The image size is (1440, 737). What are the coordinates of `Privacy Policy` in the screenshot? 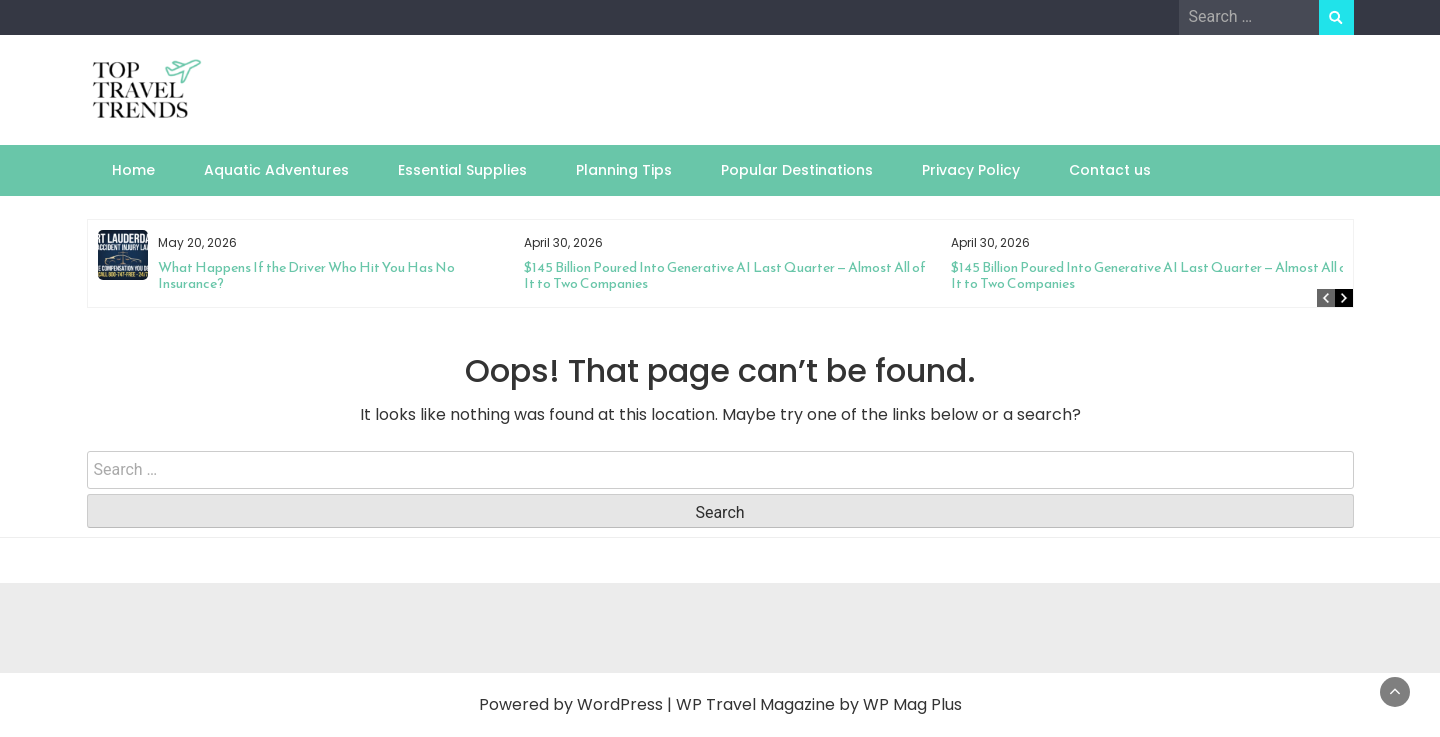 It's located at (971, 170).